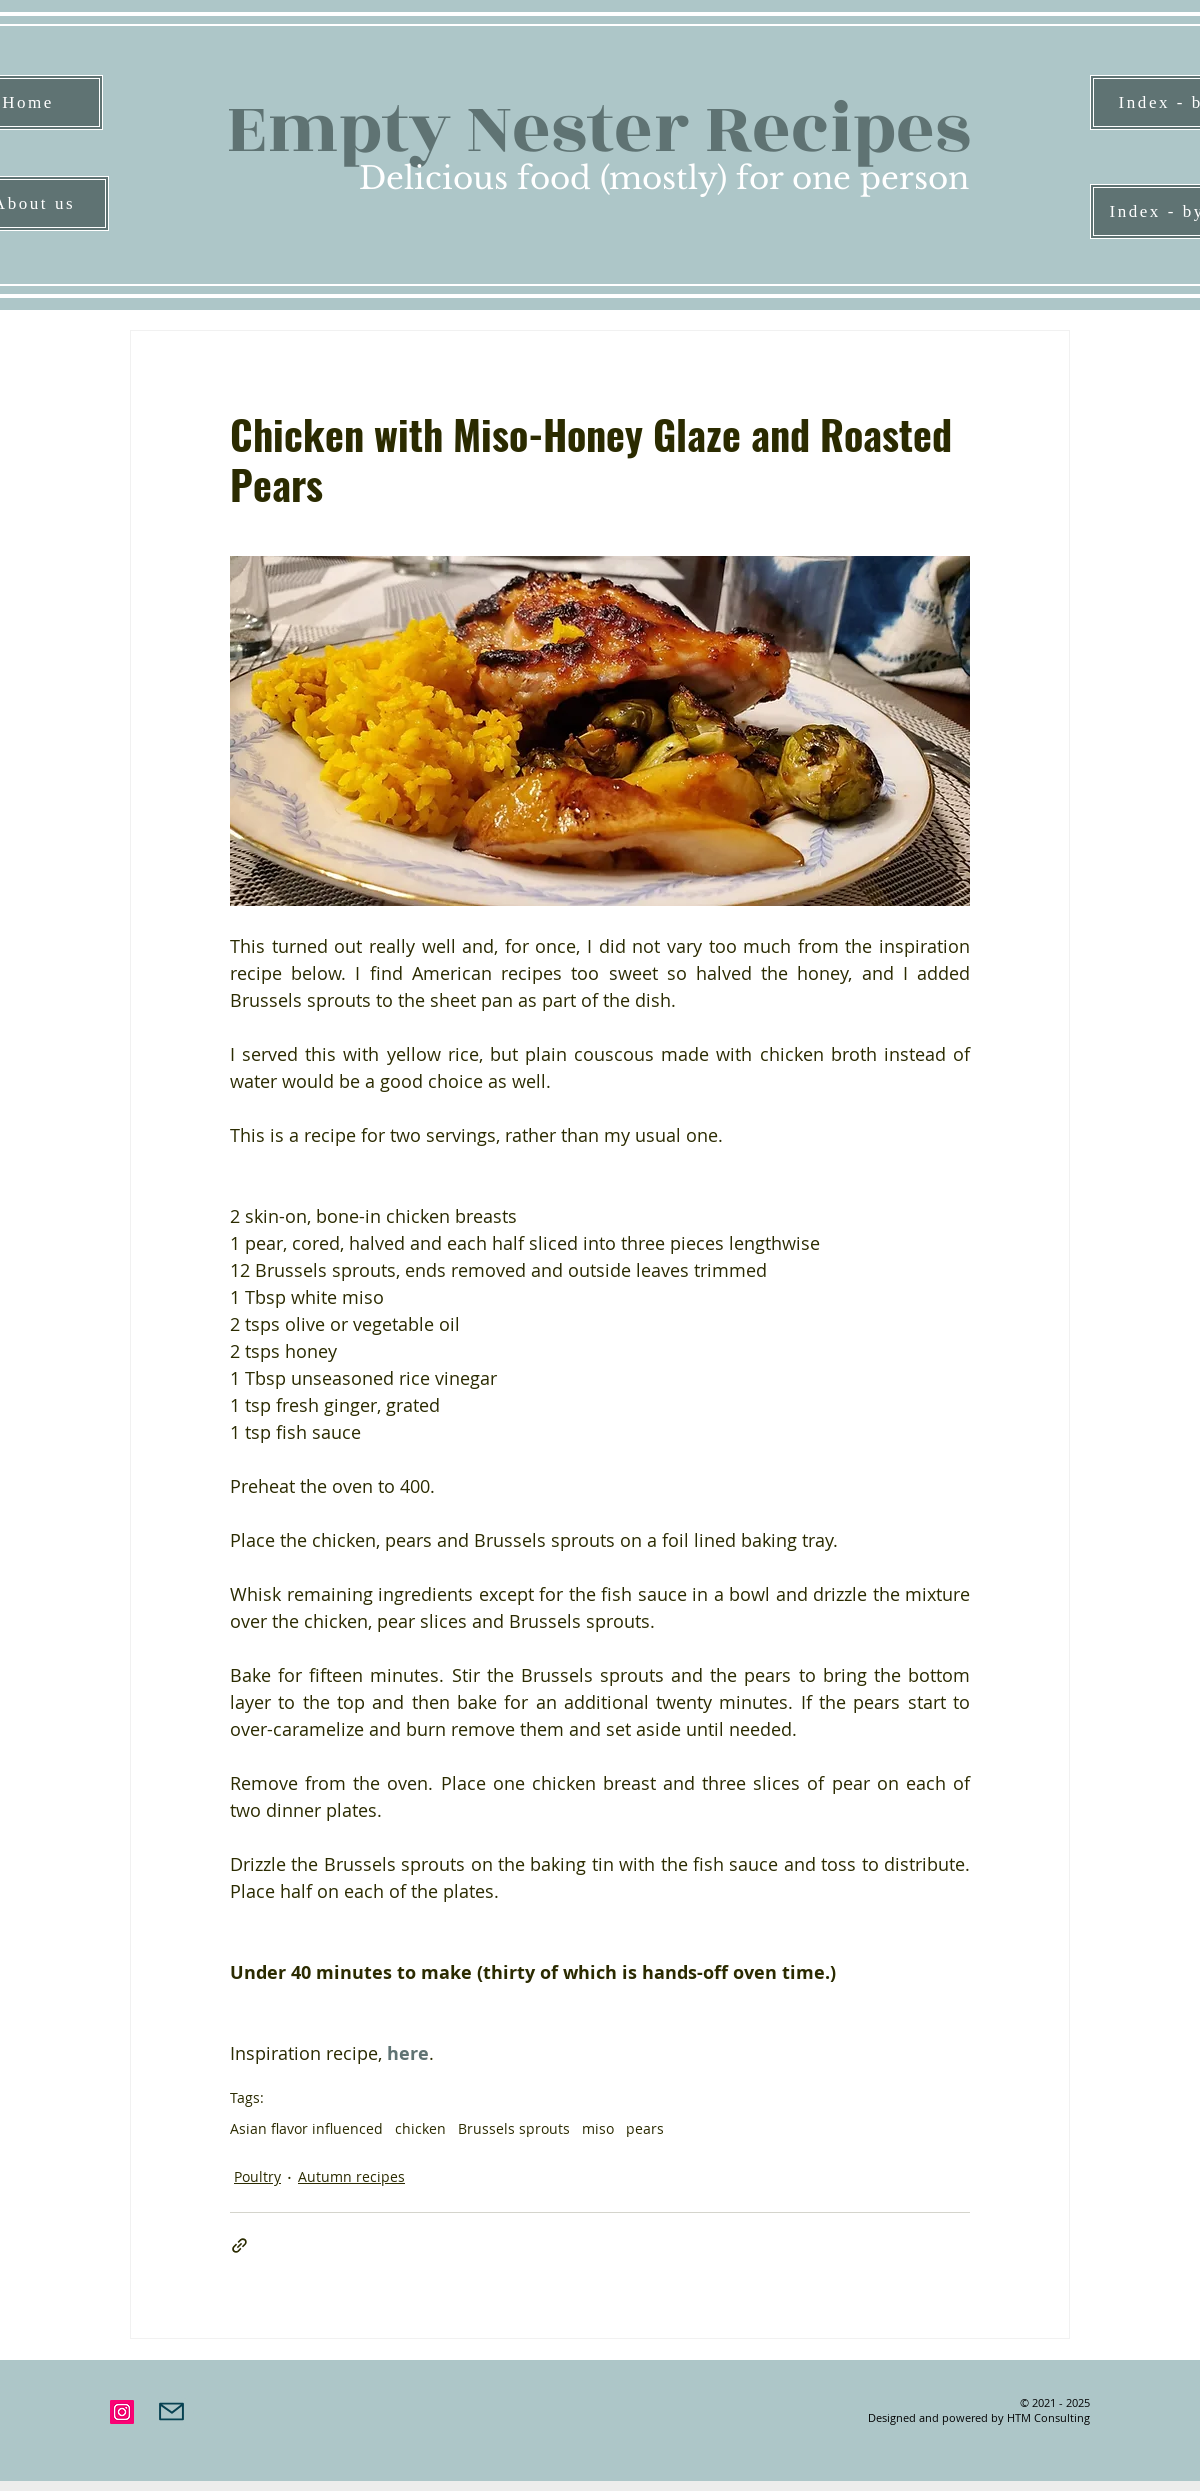 The width and height of the screenshot is (1200, 2491). Describe the element at coordinates (239, 2245) in the screenshot. I see `[Share via link]` at that location.